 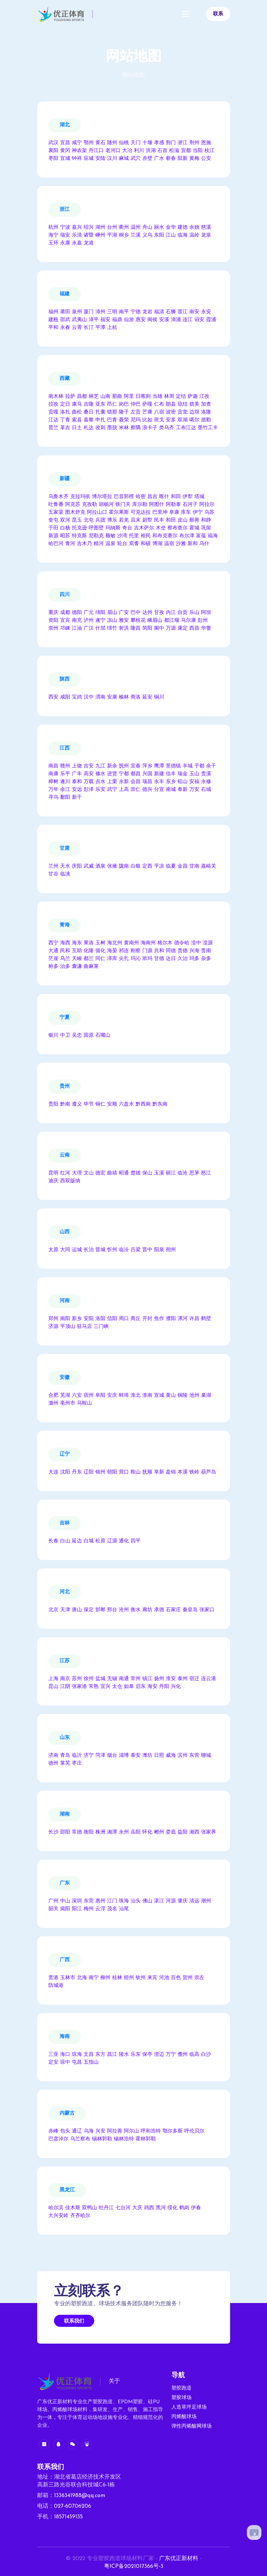 What do you see at coordinates (112, 766) in the screenshot?
I see `新余` at bounding box center [112, 766].